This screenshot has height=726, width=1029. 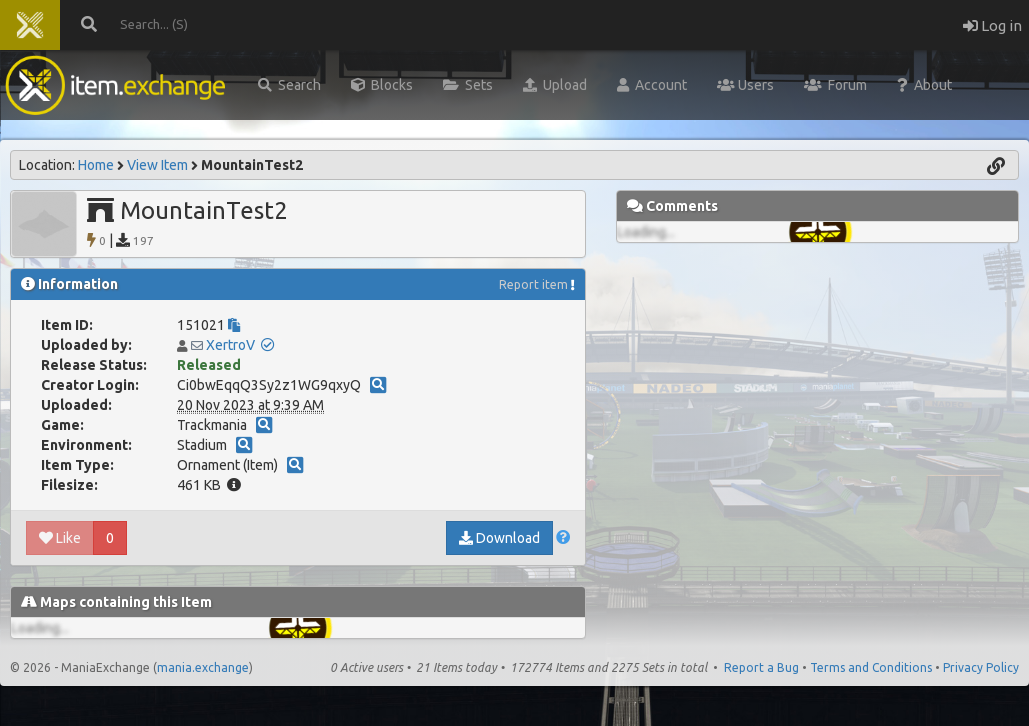 I want to click on Account, so click(x=652, y=85).